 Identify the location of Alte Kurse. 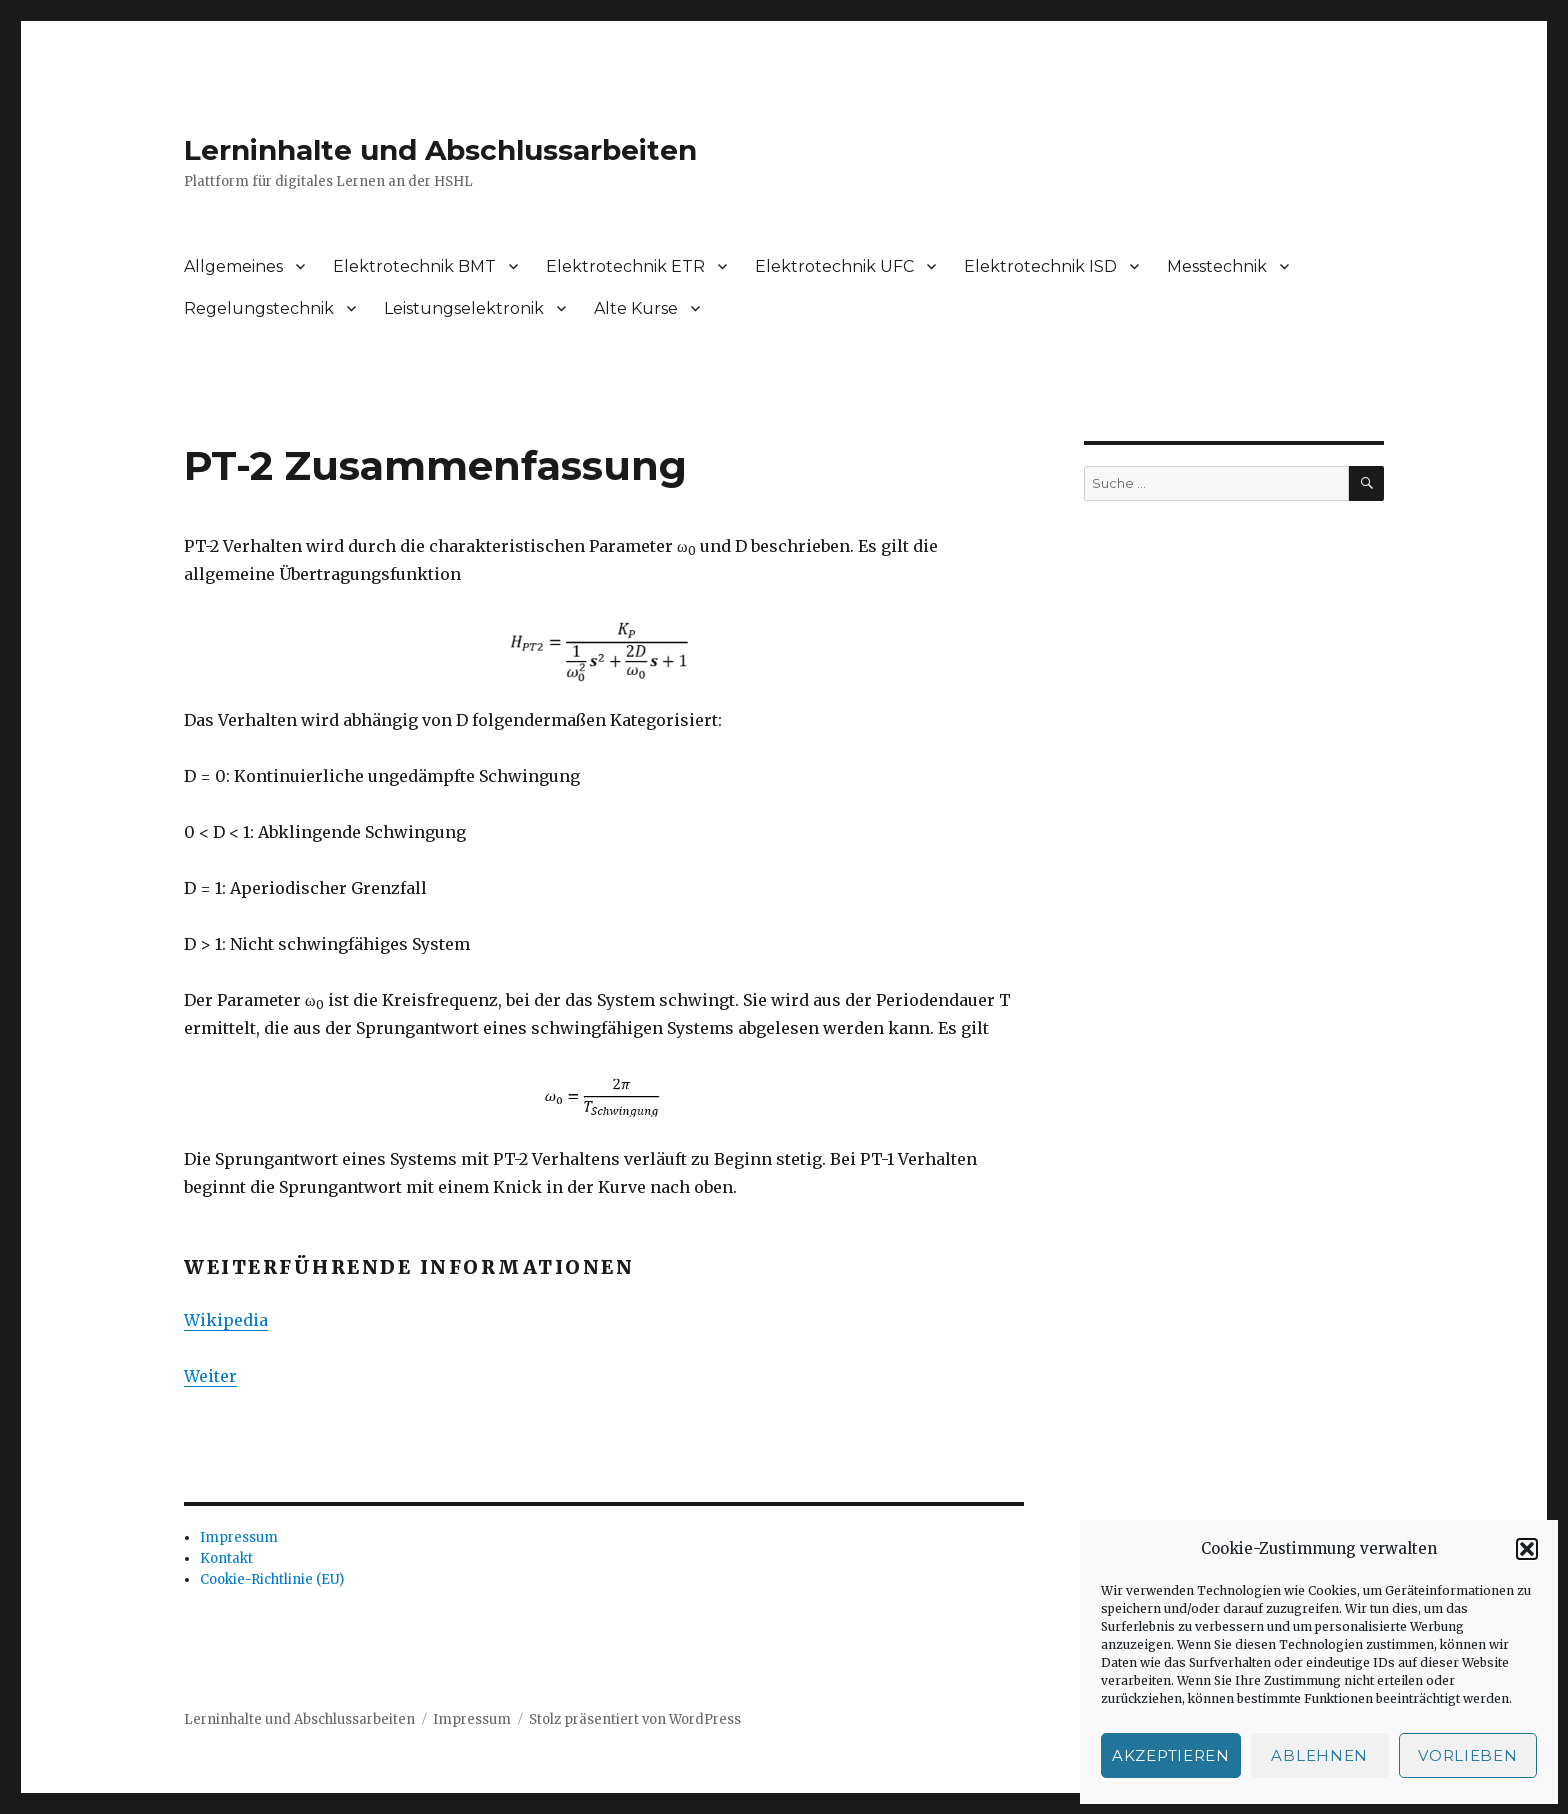
(636, 308).